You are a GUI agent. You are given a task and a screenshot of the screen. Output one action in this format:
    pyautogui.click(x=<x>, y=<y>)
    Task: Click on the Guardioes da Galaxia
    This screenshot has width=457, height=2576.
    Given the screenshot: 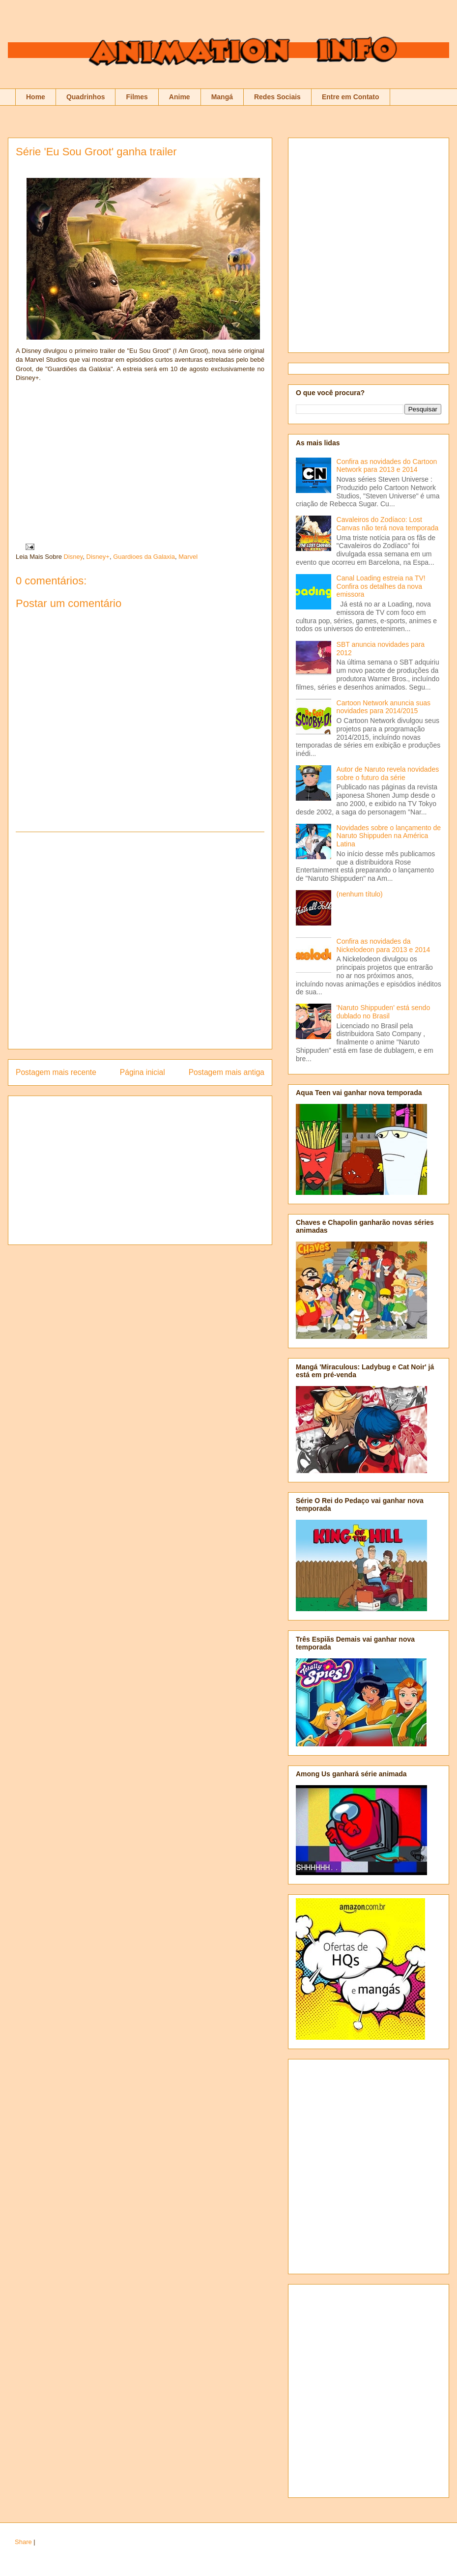 What is the action you would take?
    pyautogui.click(x=144, y=556)
    